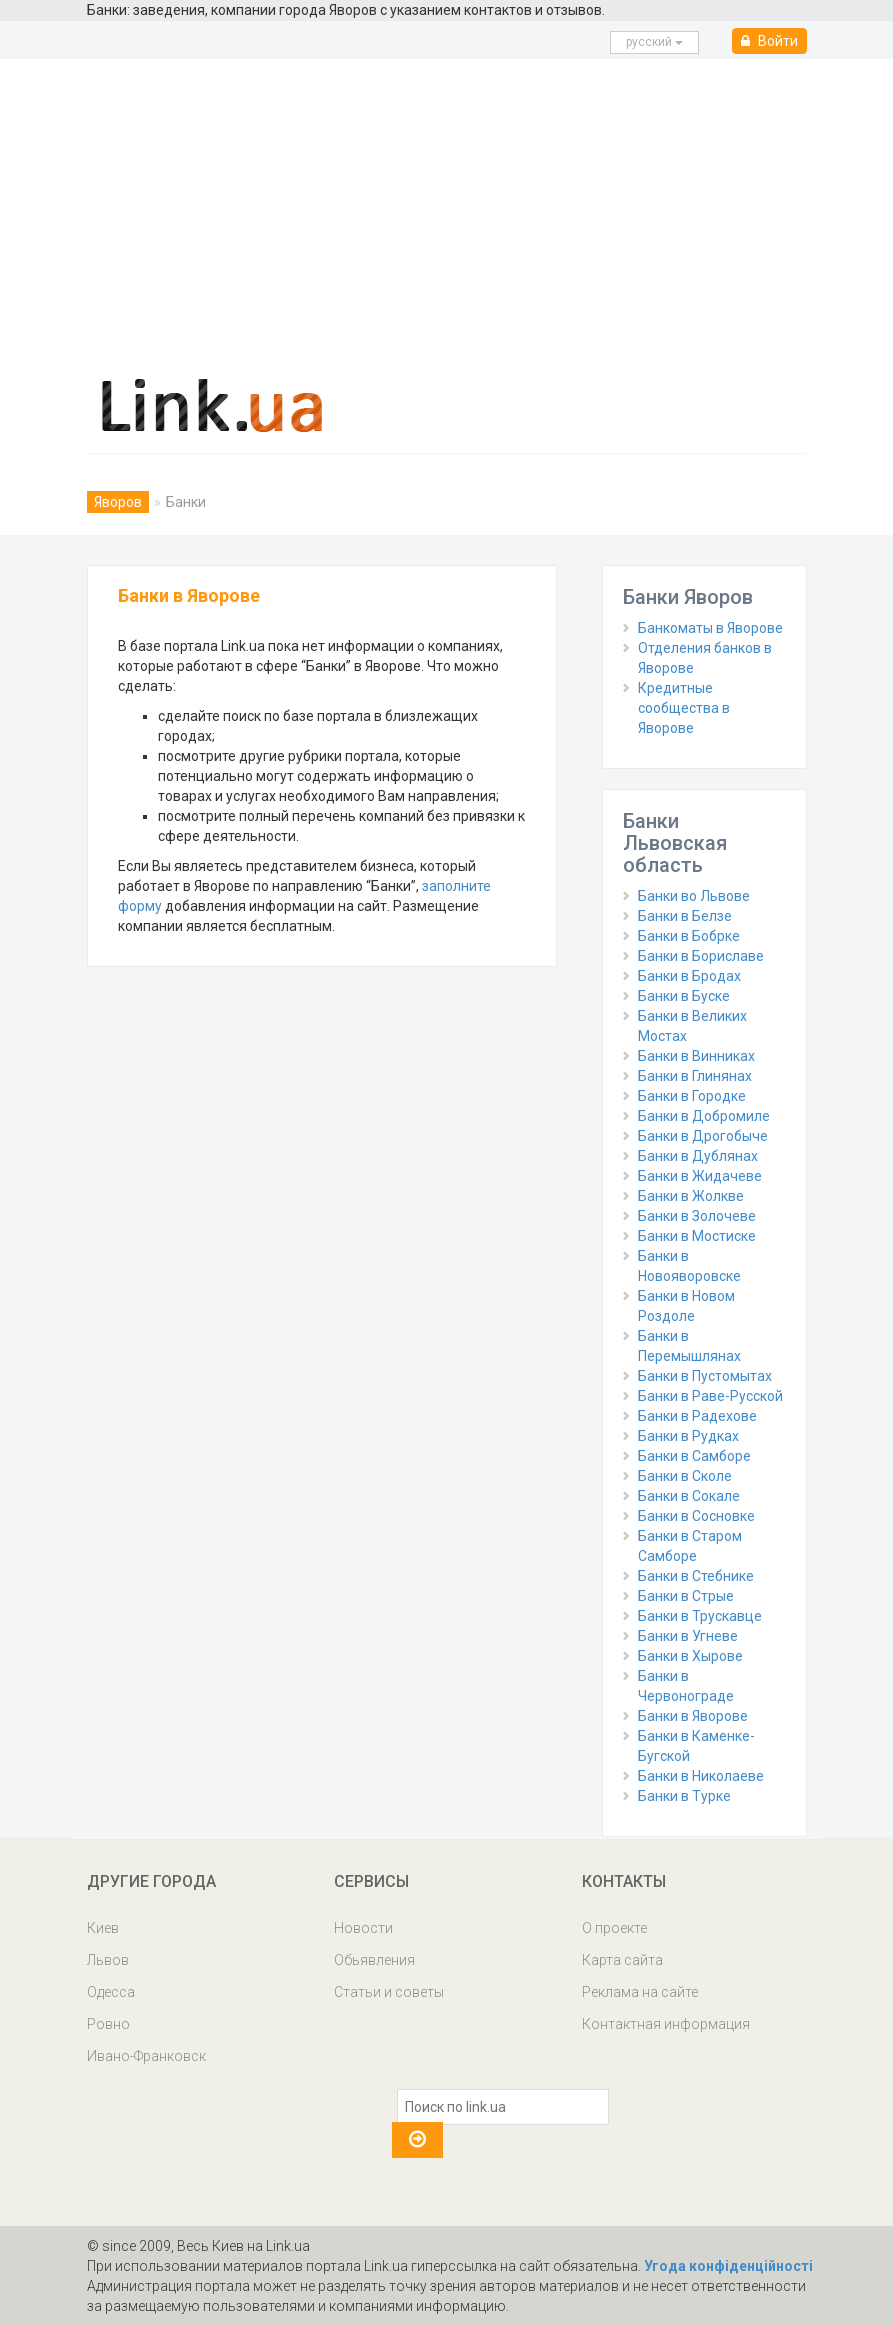 The width and height of the screenshot is (893, 2326). Describe the element at coordinates (690, 1656) in the screenshot. I see `Банки в Хырове` at that location.